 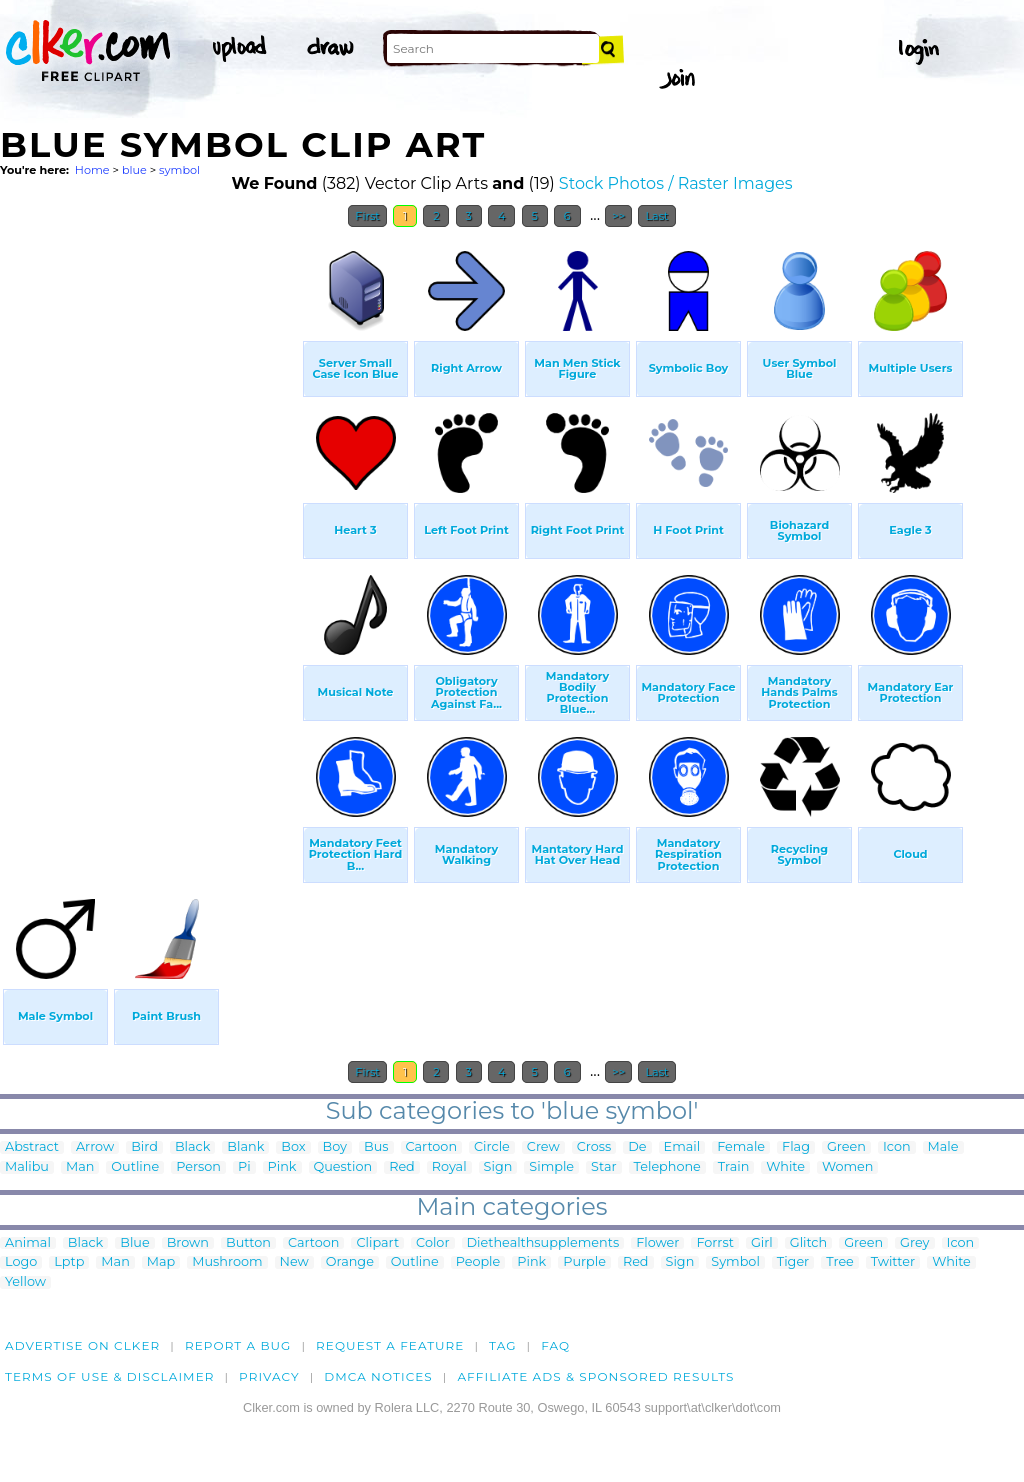 I want to click on Person, so click(x=198, y=1167).